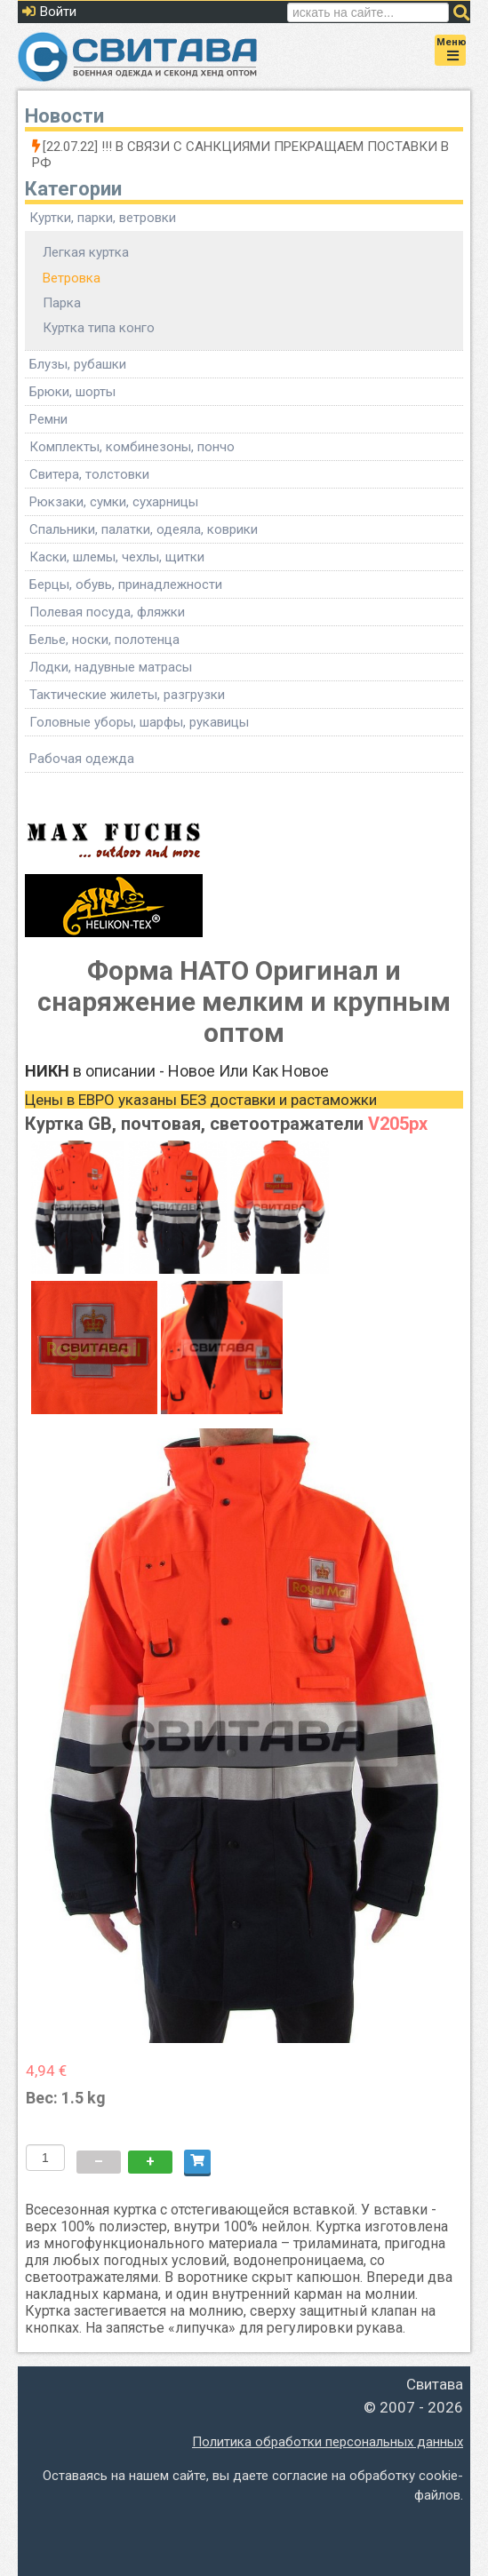 The height and width of the screenshot is (2576, 488). I want to click on Блузы, рубашки, so click(77, 364).